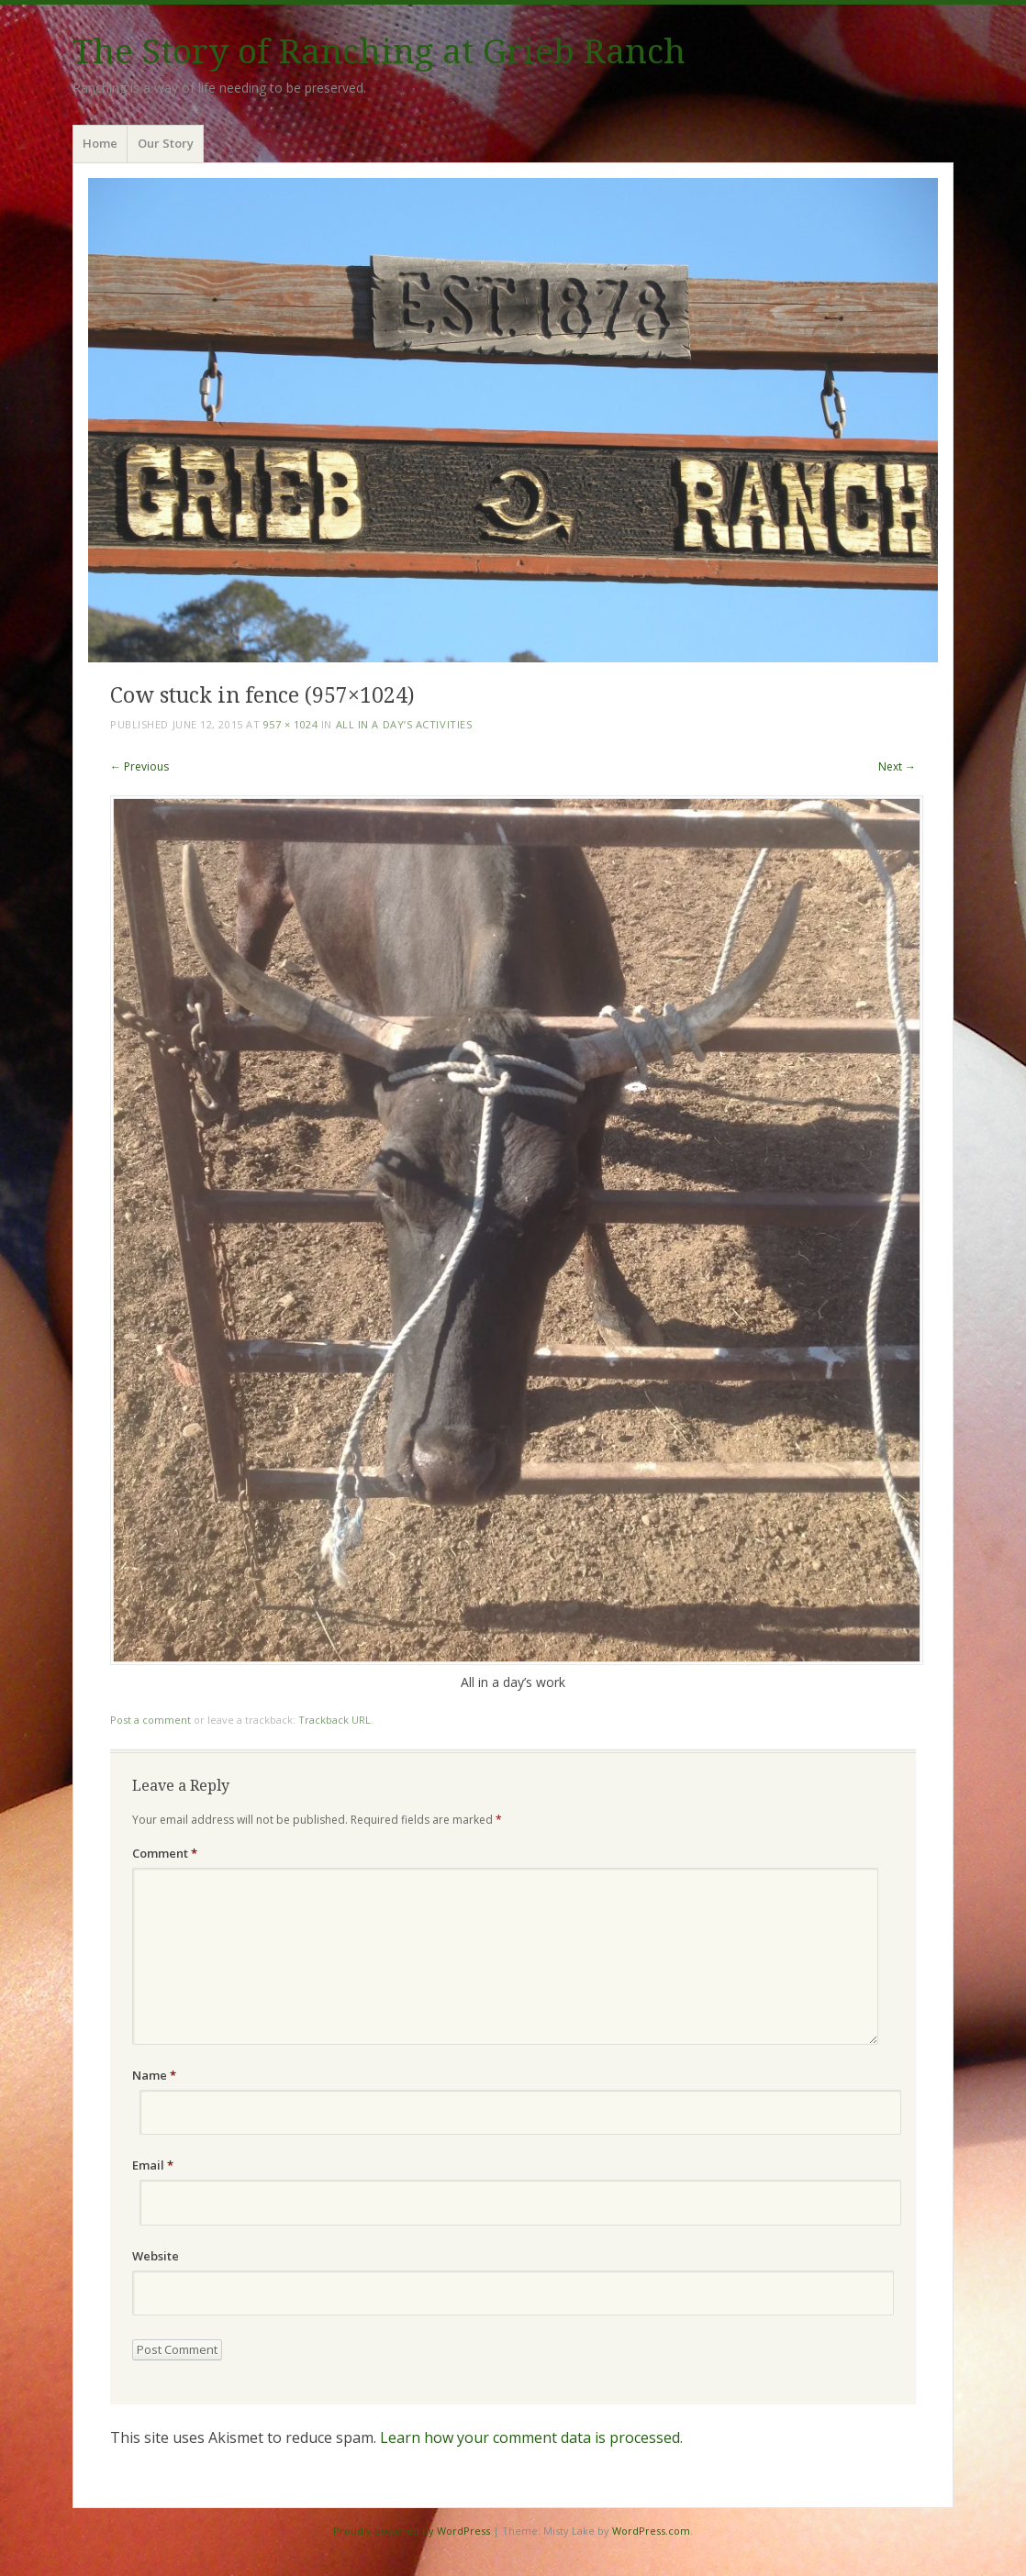  I want to click on Trackback URL, so click(334, 1720).